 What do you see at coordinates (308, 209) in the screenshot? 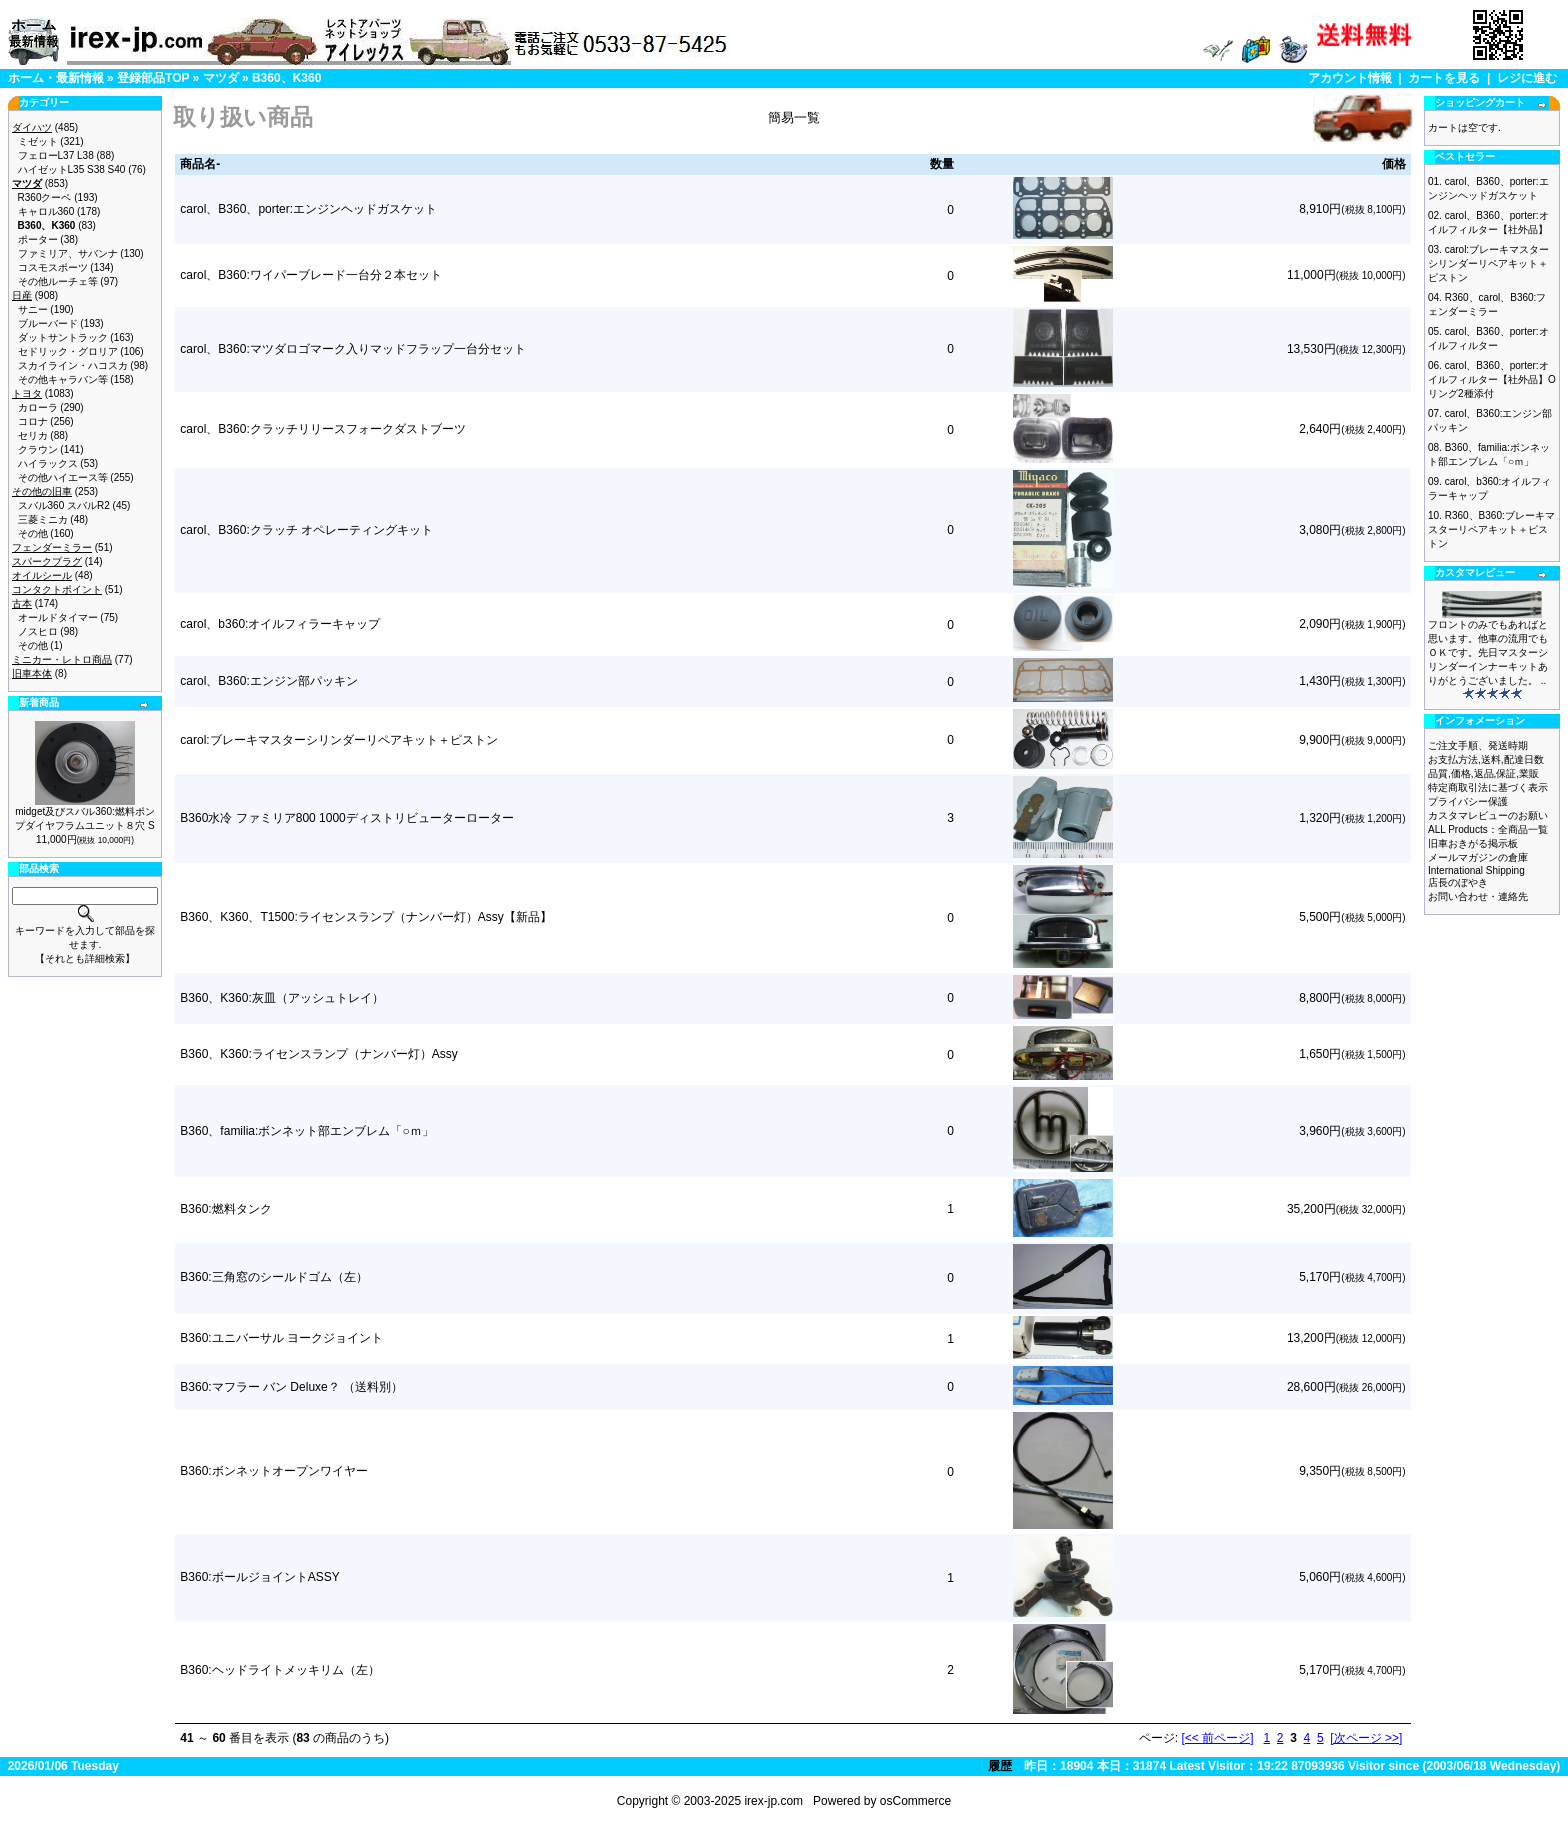
I see `carol、B360、porter:エンジンヘッドガスケット` at bounding box center [308, 209].